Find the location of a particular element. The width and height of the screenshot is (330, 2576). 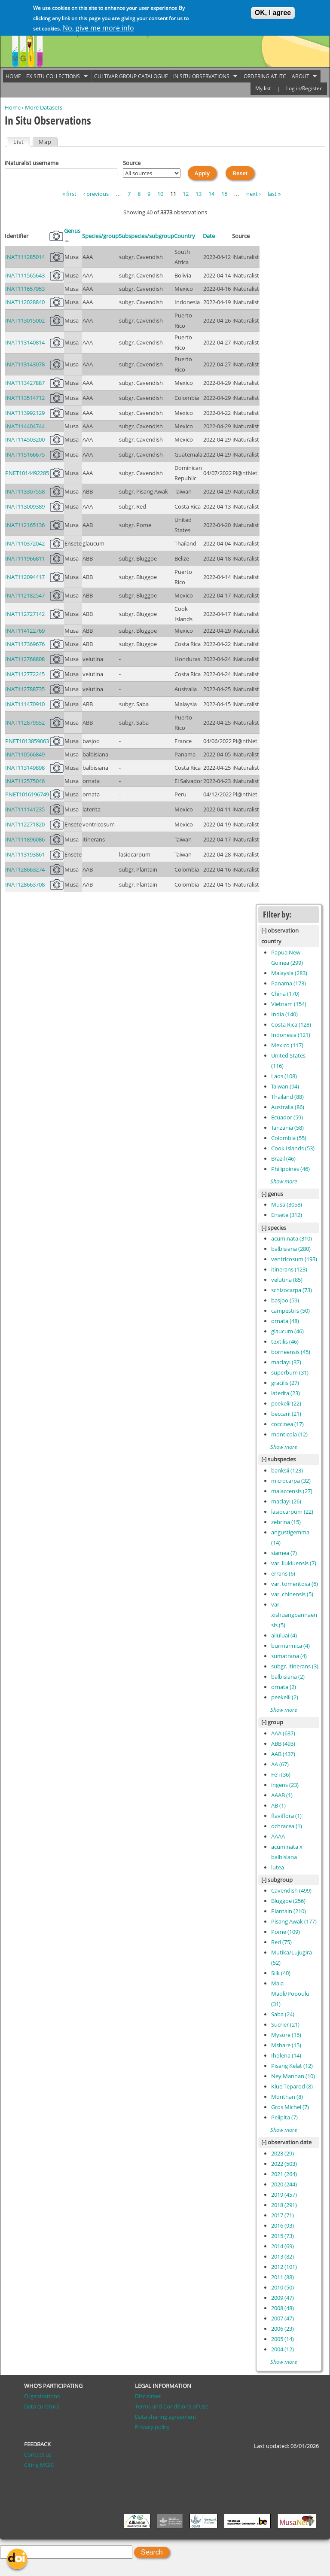

Sucrier (21) is located at coordinates (285, 2024).